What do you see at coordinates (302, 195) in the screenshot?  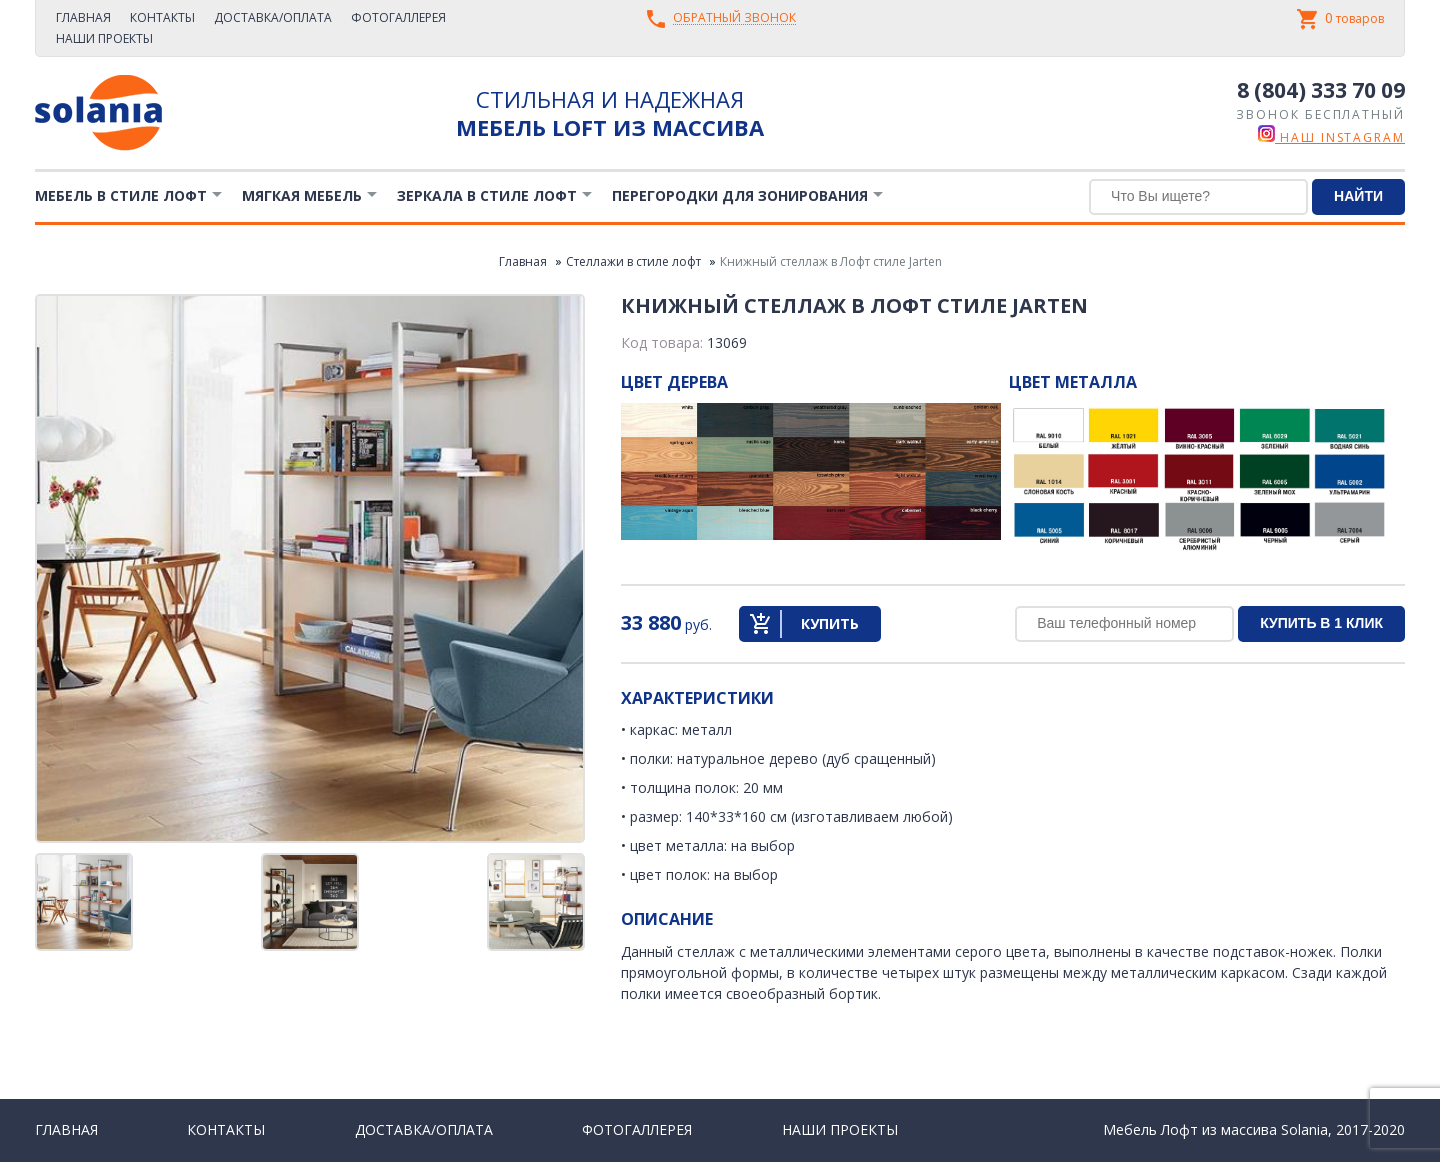 I see `Мягкая мебель` at bounding box center [302, 195].